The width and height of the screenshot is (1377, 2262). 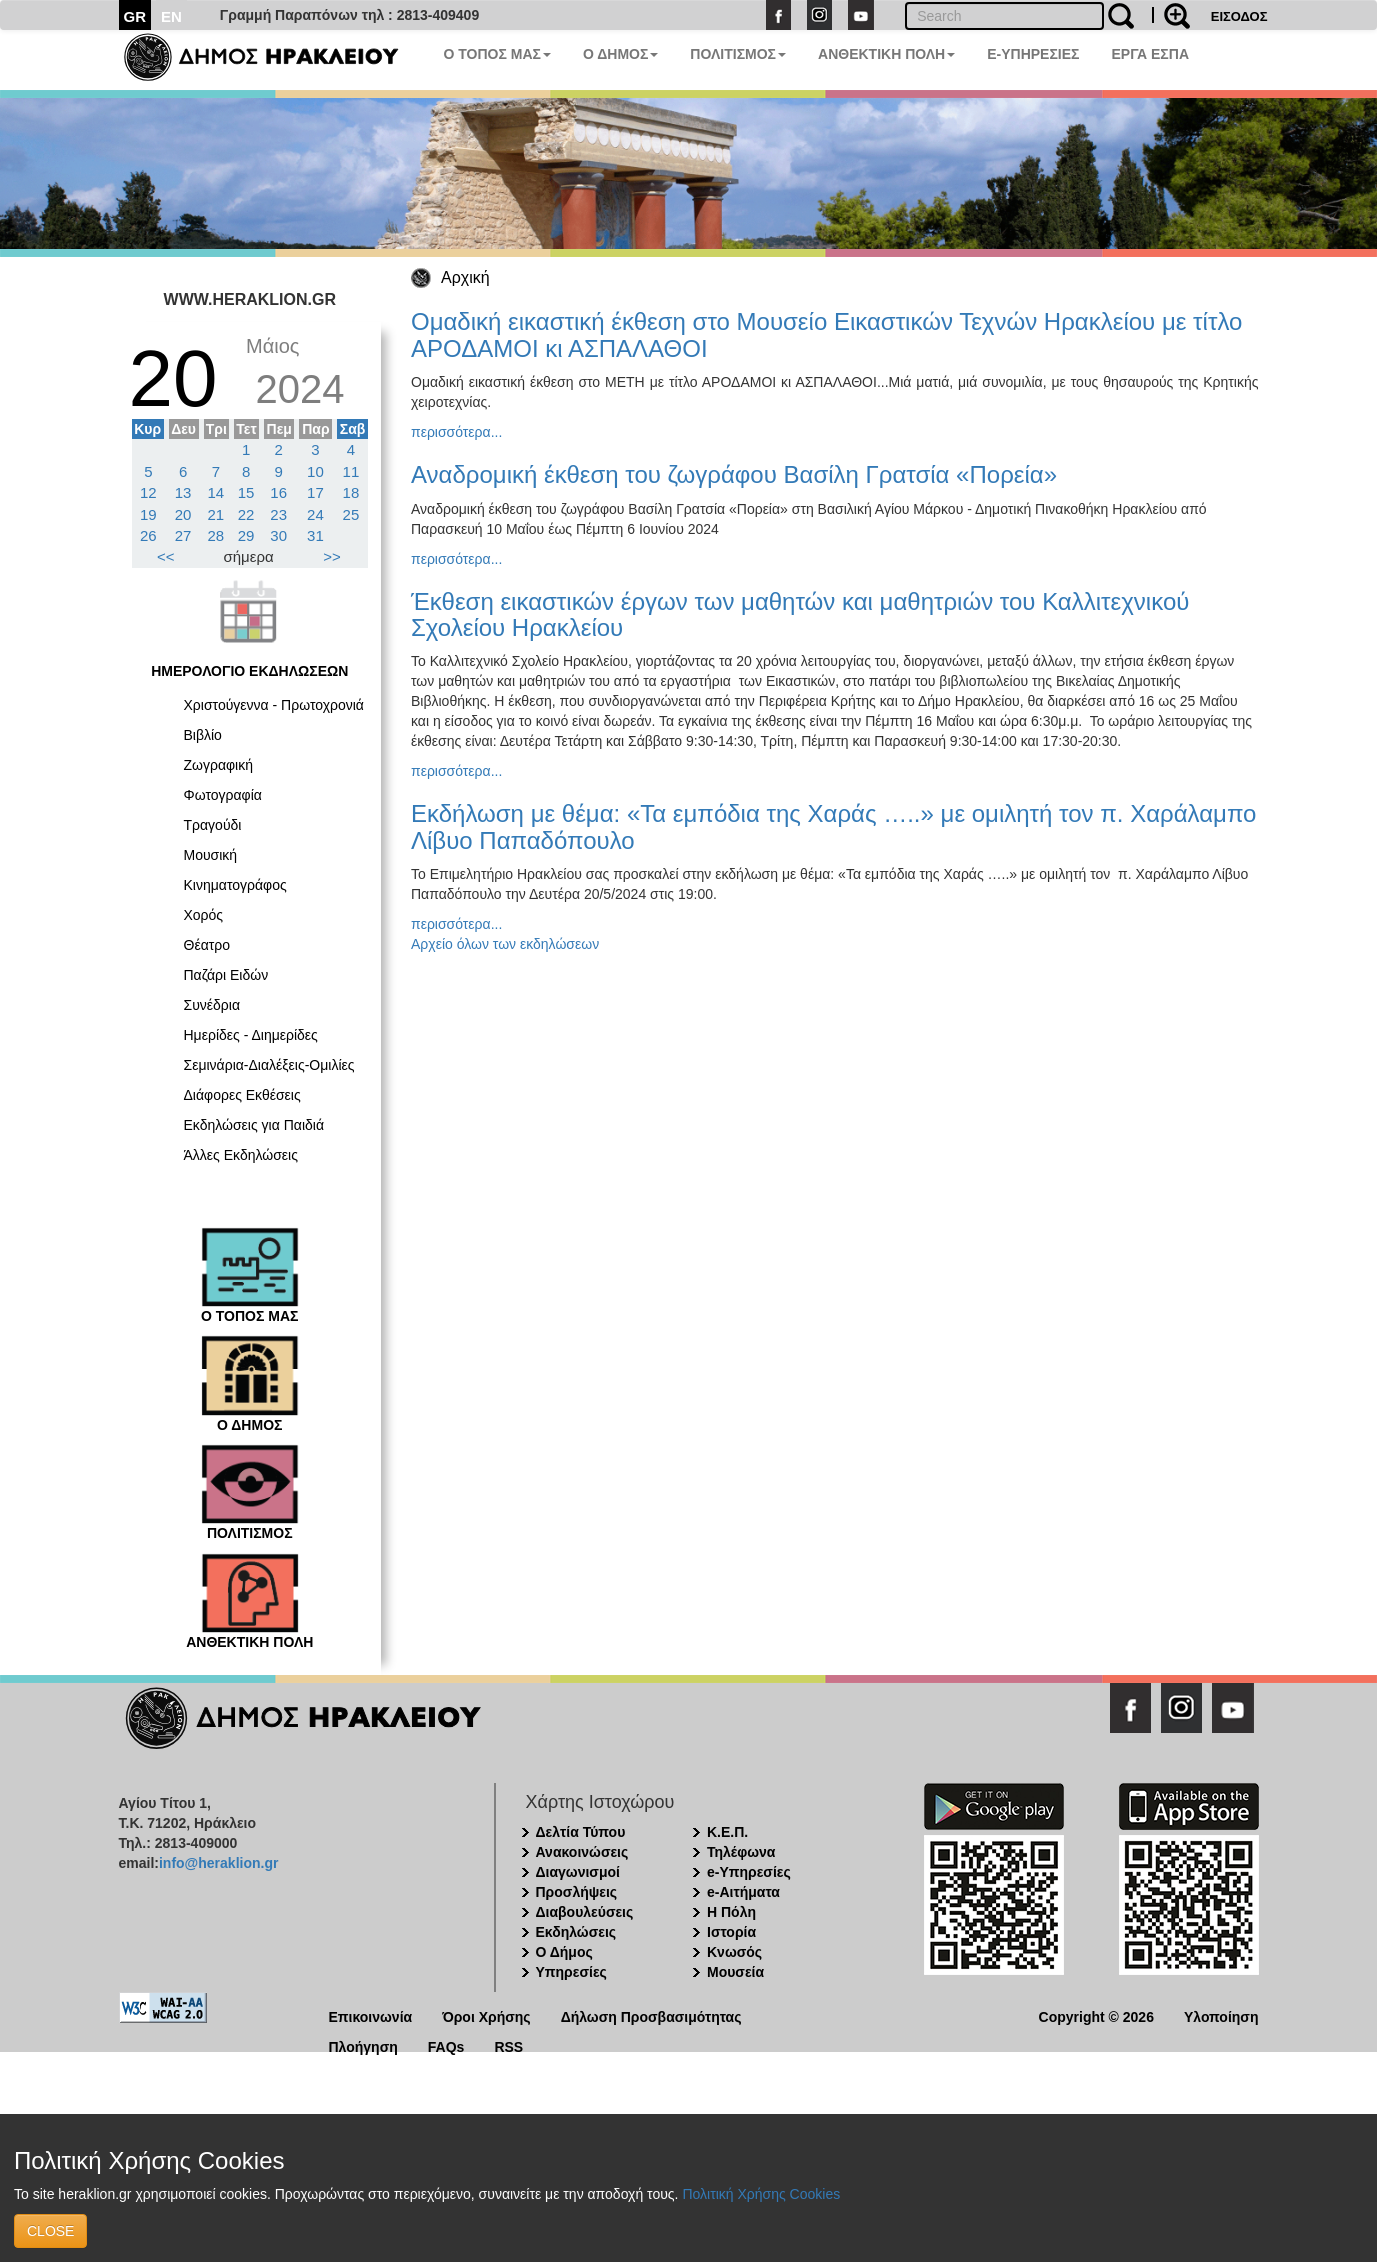 I want to click on Ημερίδες - Διημερίδες, so click(x=251, y=1035).